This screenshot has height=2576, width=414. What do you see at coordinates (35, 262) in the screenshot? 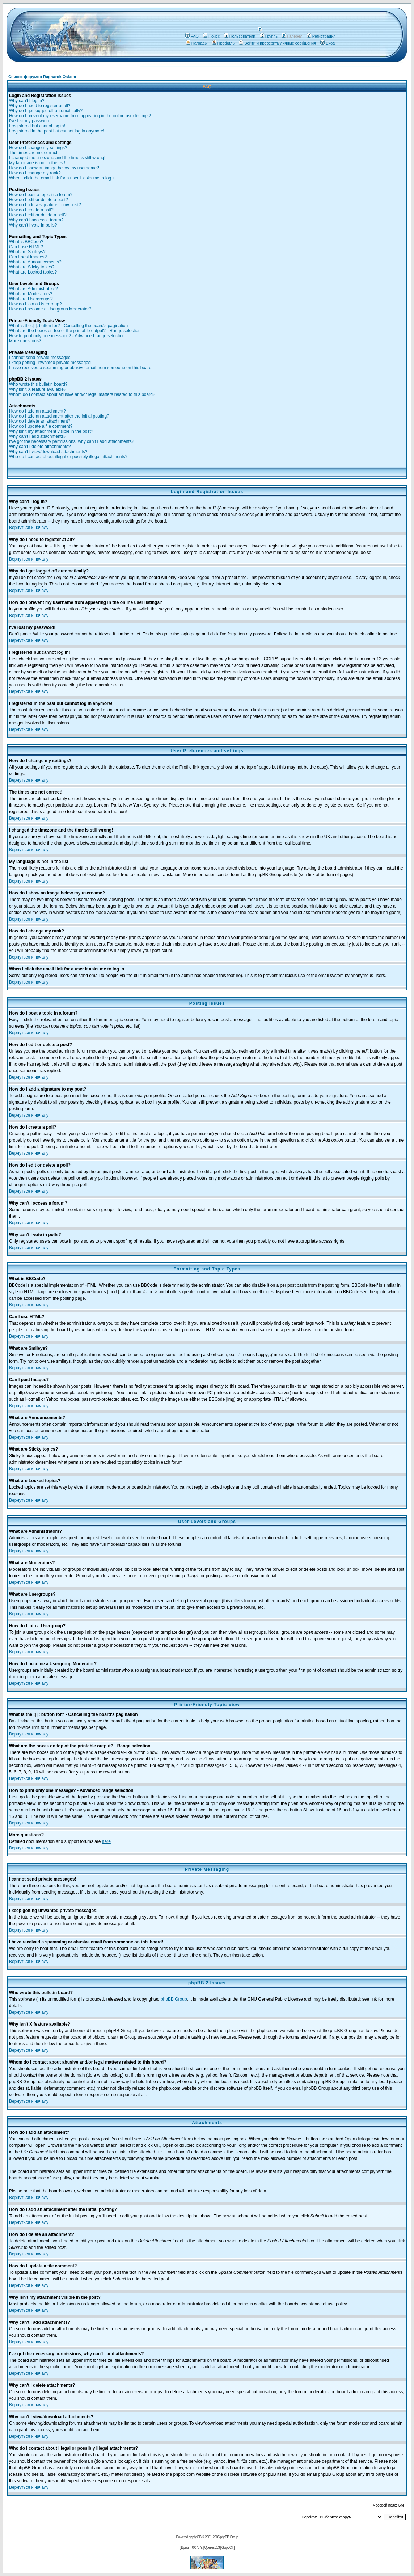
I see `What are Announcements?` at bounding box center [35, 262].